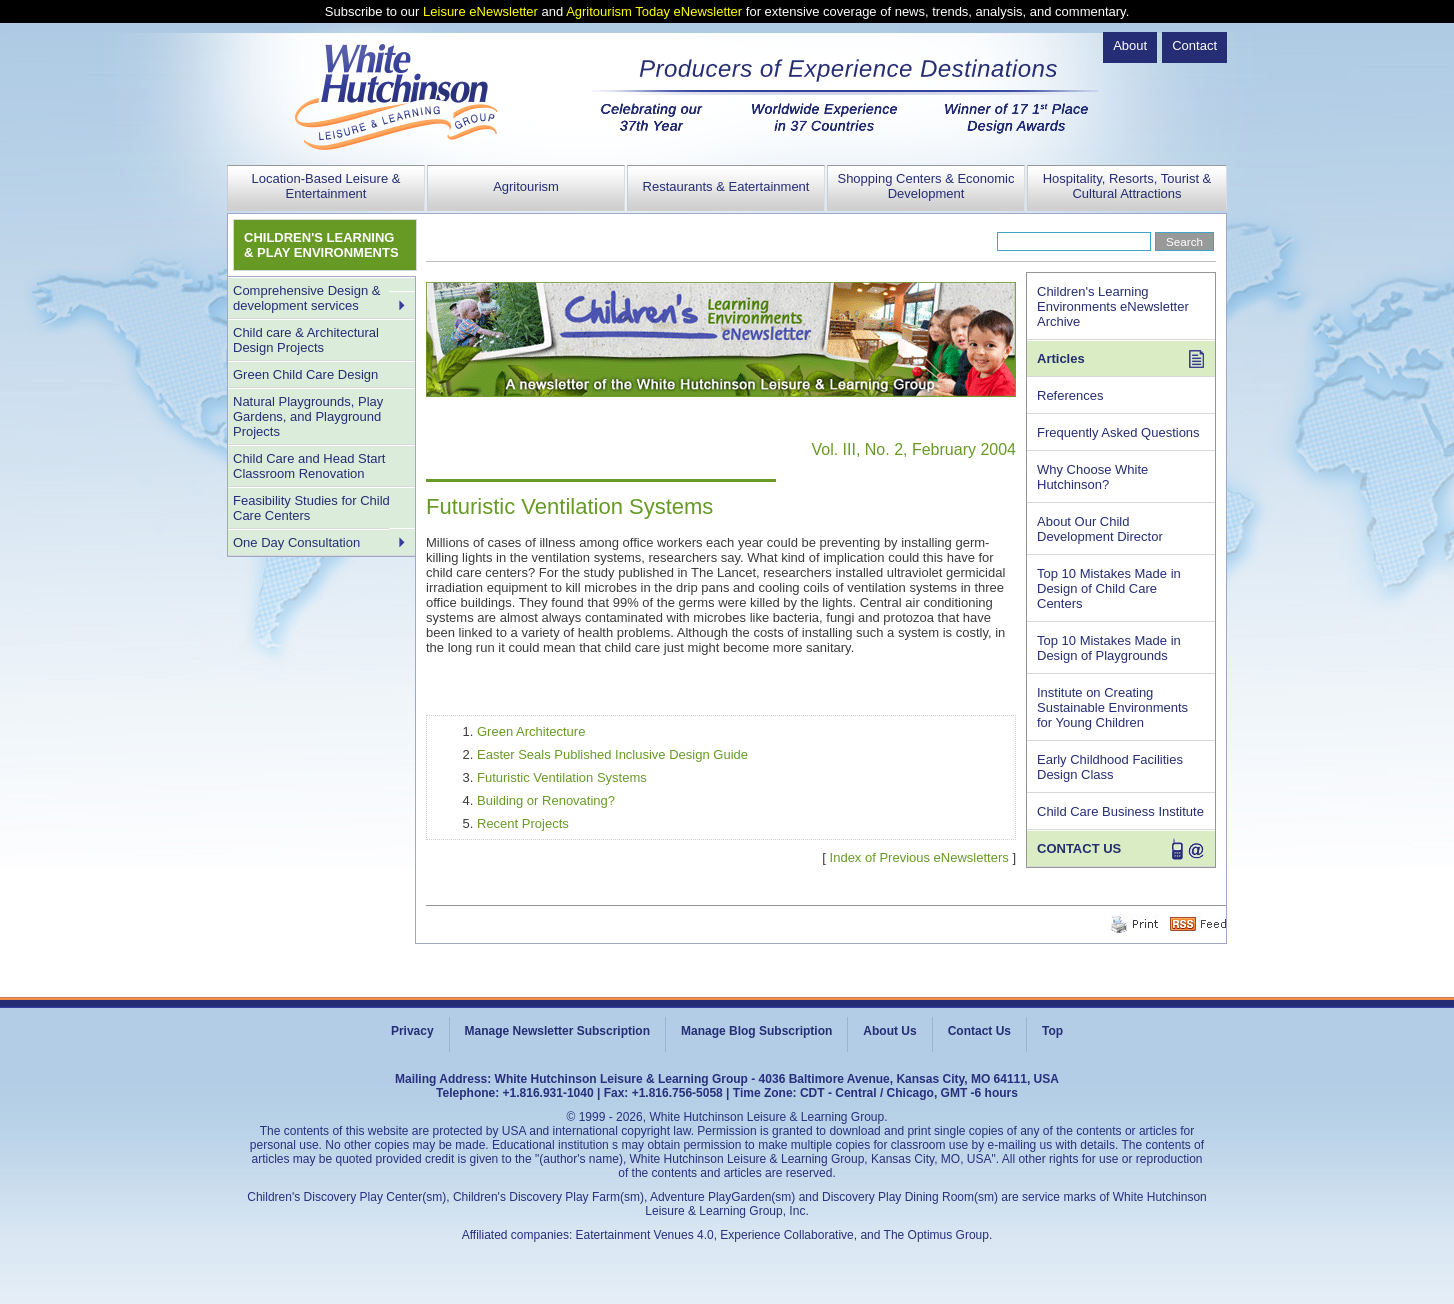  Describe the element at coordinates (308, 416) in the screenshot. I see `Natural Playgrounds, Play Gardens, and Playground Projects` at that location.